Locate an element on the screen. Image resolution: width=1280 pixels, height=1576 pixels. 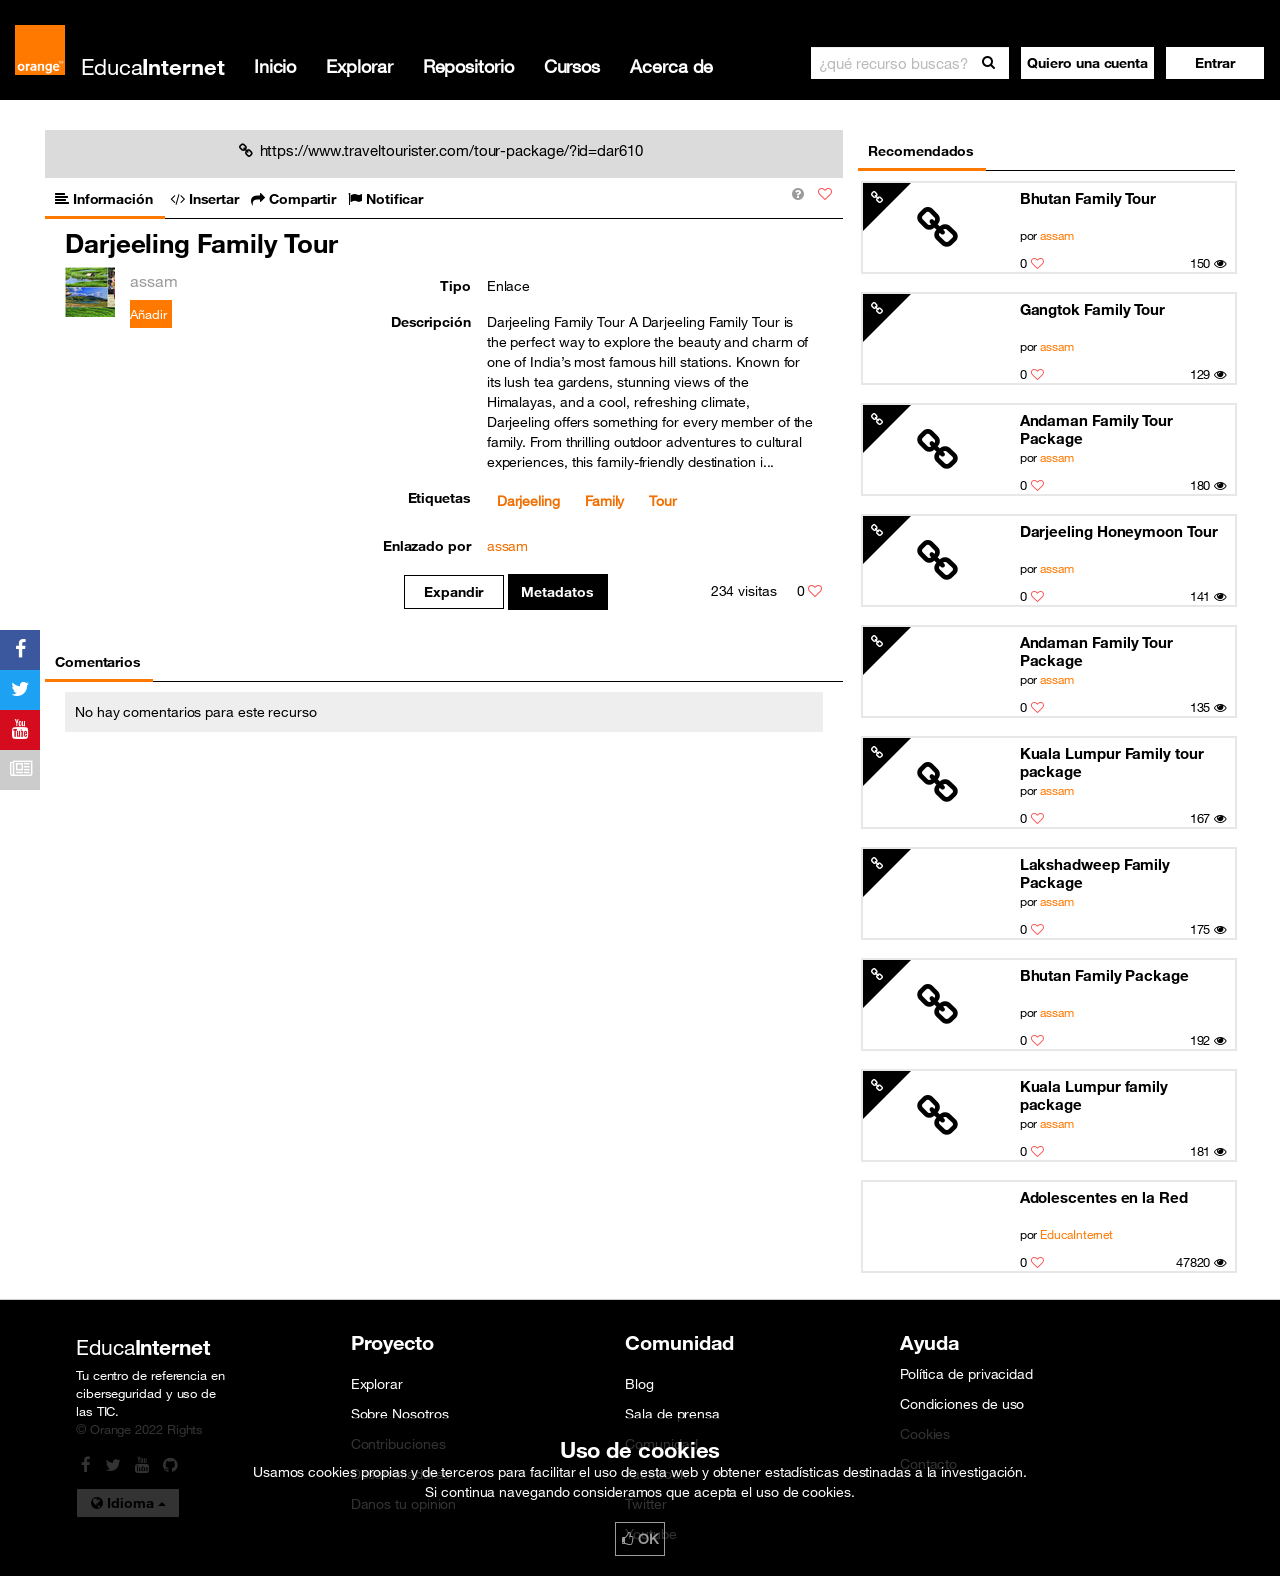
Gangtok Family Tour is located at coordinates (1092, 309).